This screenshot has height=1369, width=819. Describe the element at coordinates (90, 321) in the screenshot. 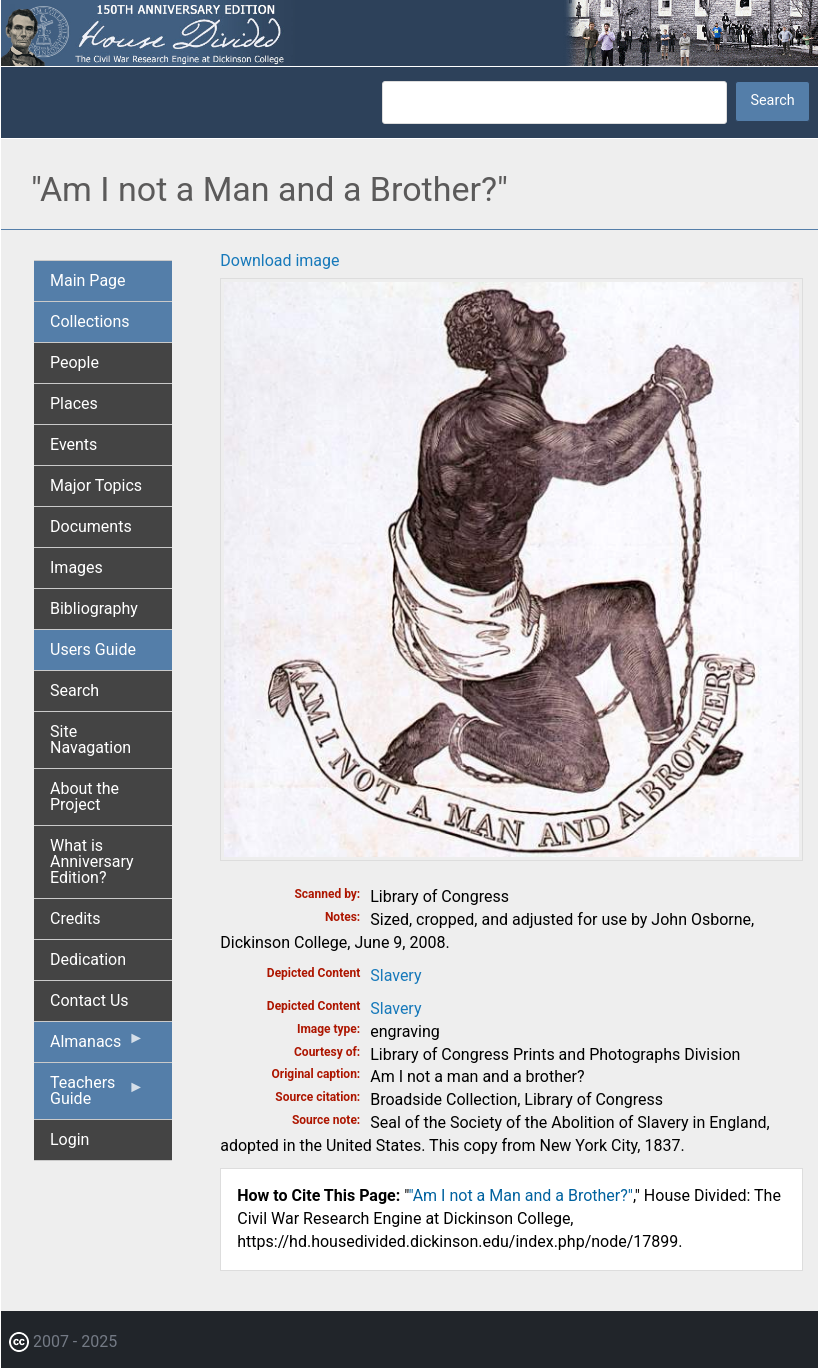

I see `Collections [menuitem]` at that location.